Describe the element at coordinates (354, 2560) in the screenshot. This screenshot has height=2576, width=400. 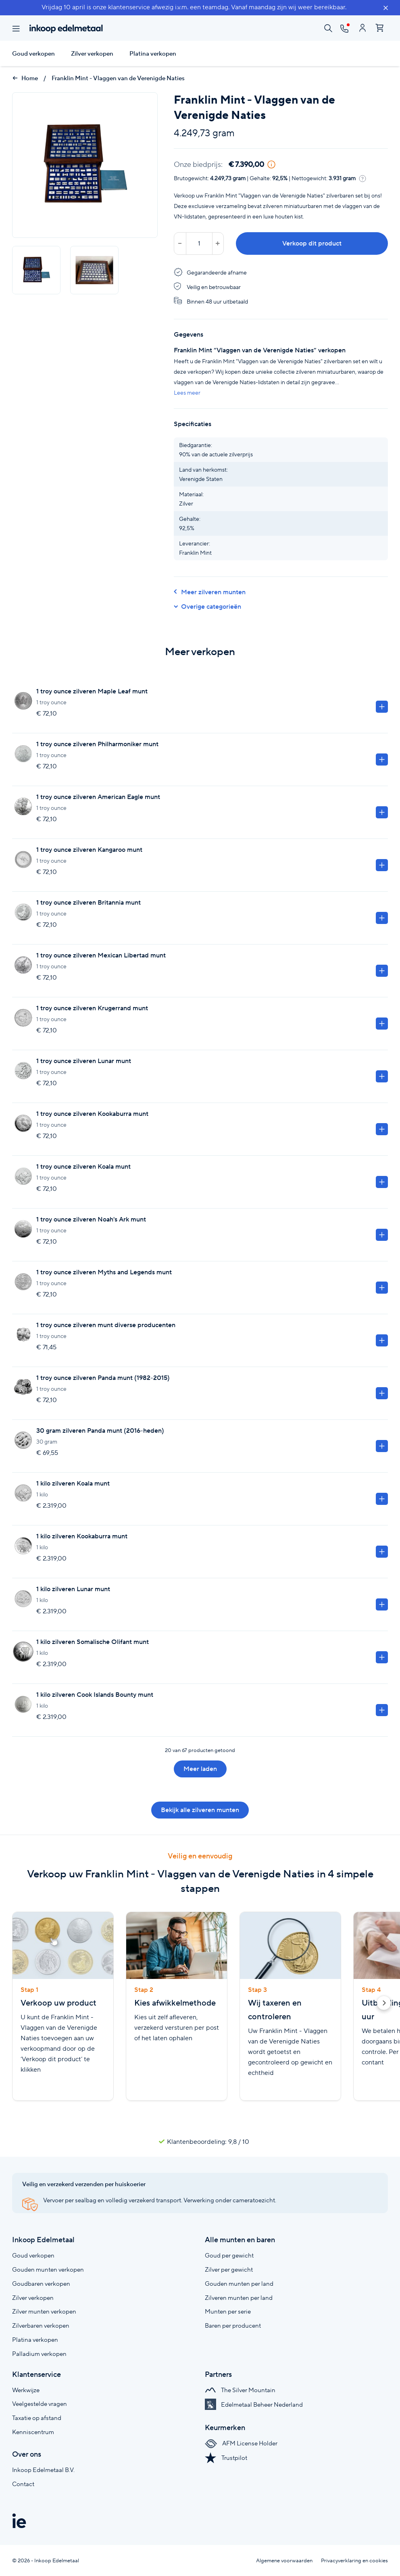
I see `Privacyverklaring en cookies` at that location.